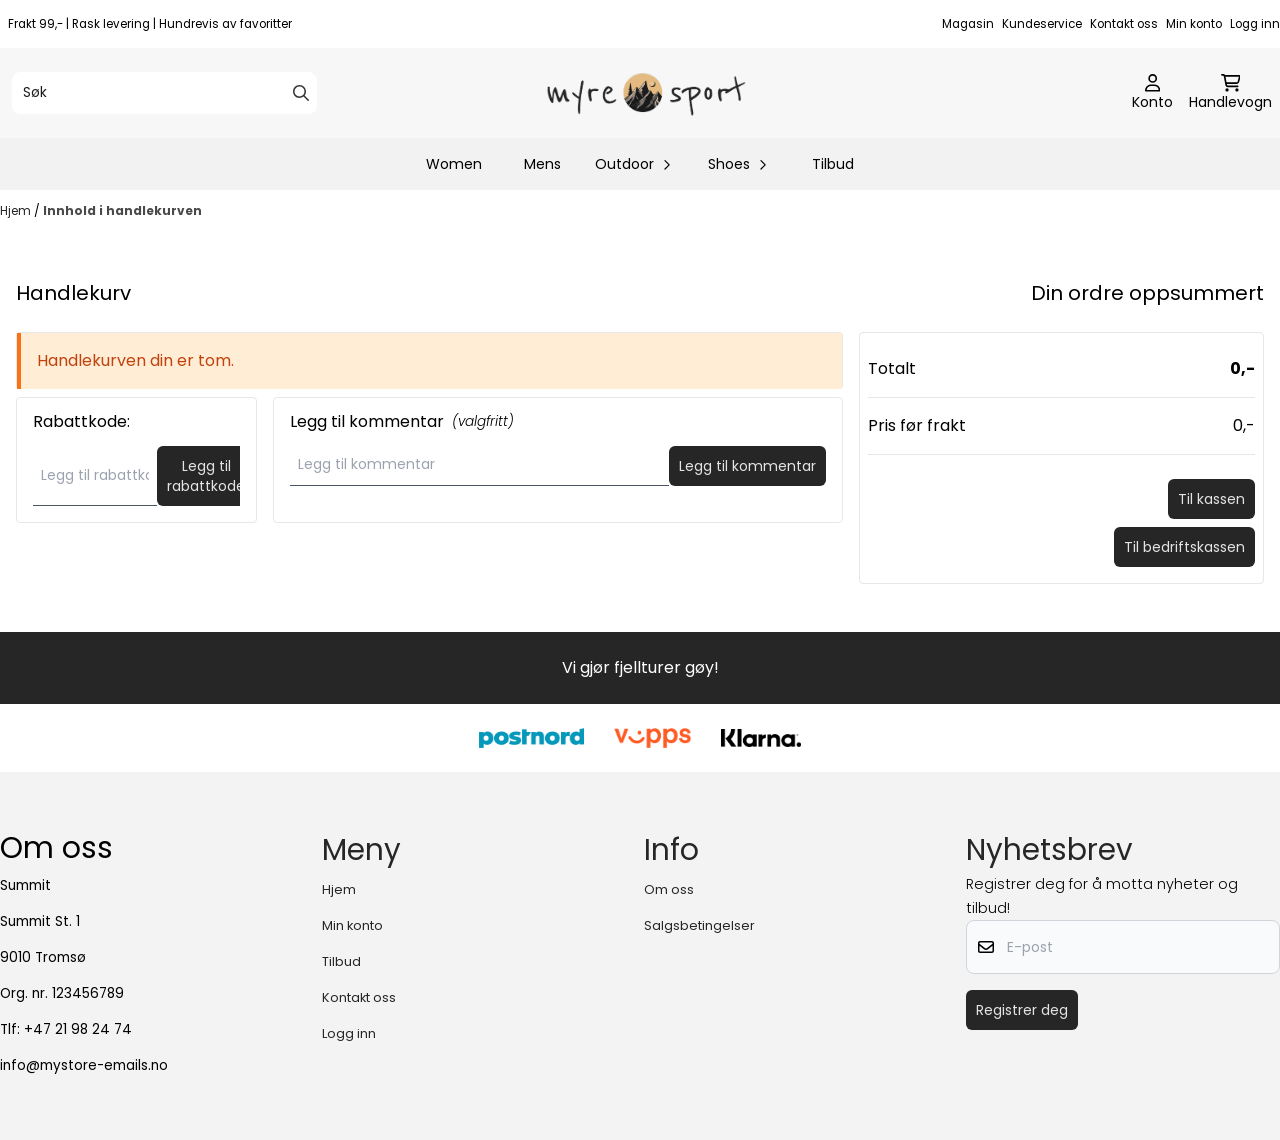 This screenshot has width=1280, height=1140. Describe the element at coordinates (301, 93) in the screenshot. I see `[Search]` at that location.